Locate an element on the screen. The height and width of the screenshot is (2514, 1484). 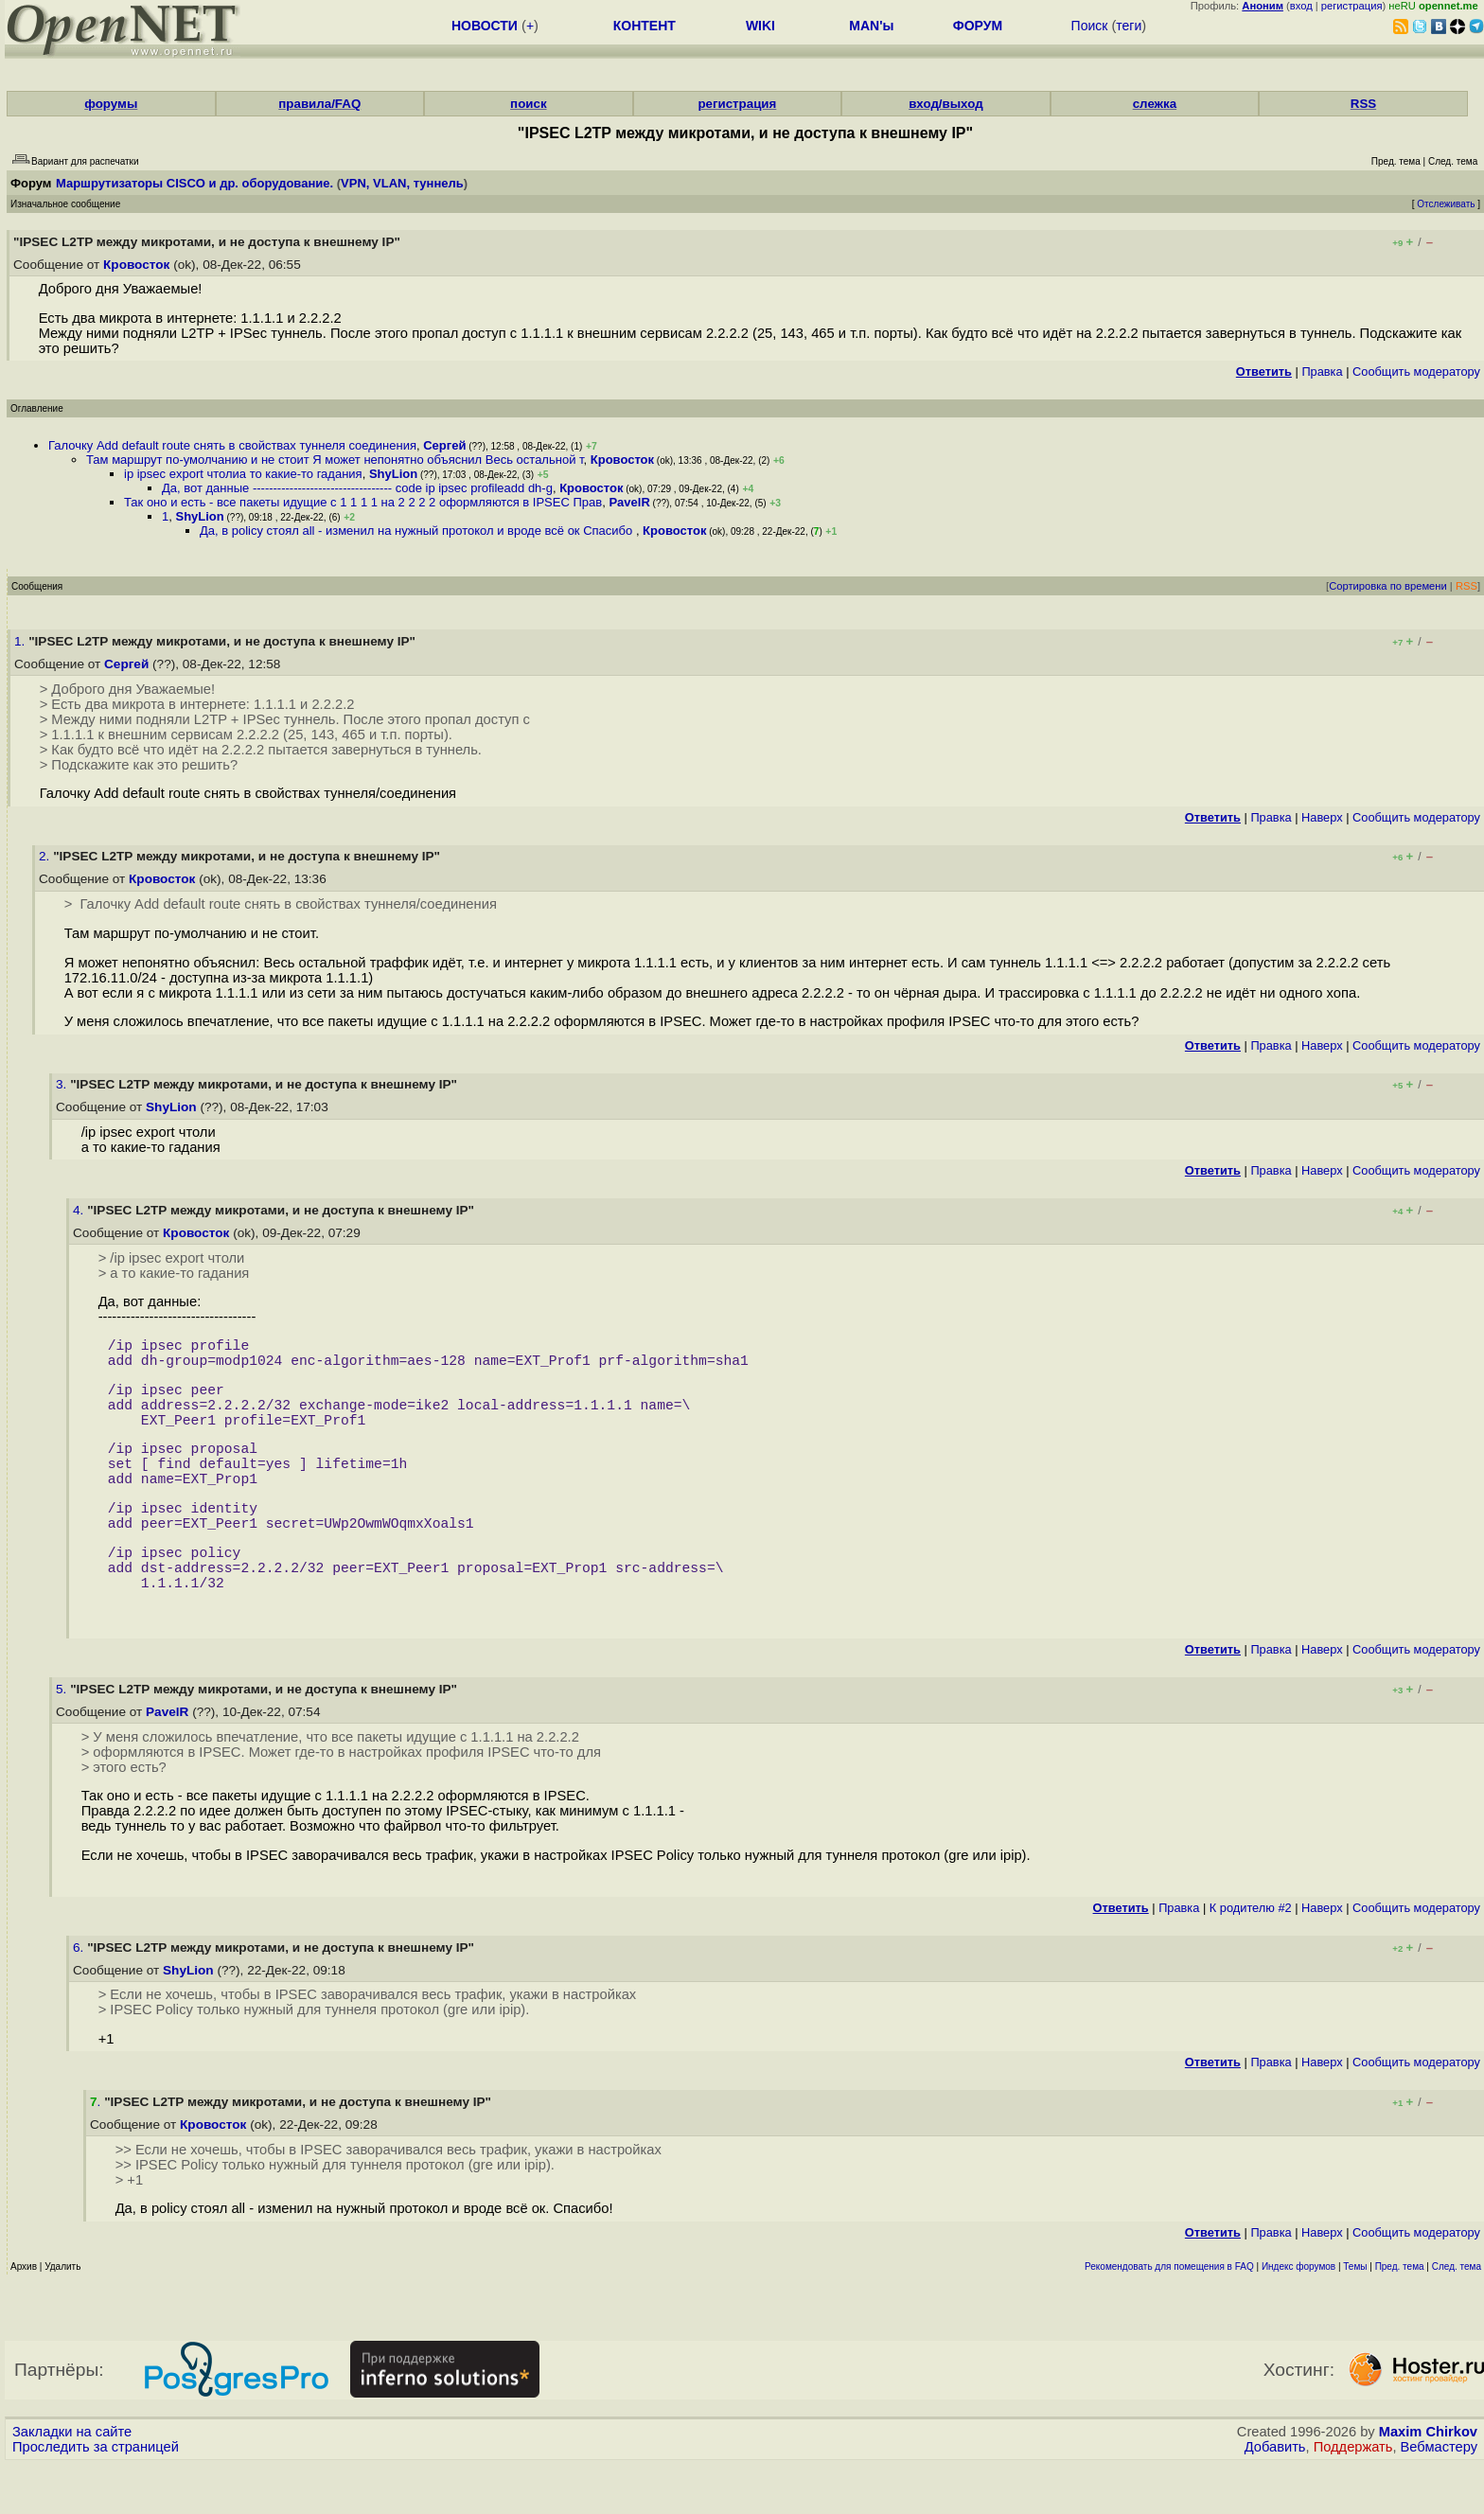
вход/выход is located at coordinates (946, 104).